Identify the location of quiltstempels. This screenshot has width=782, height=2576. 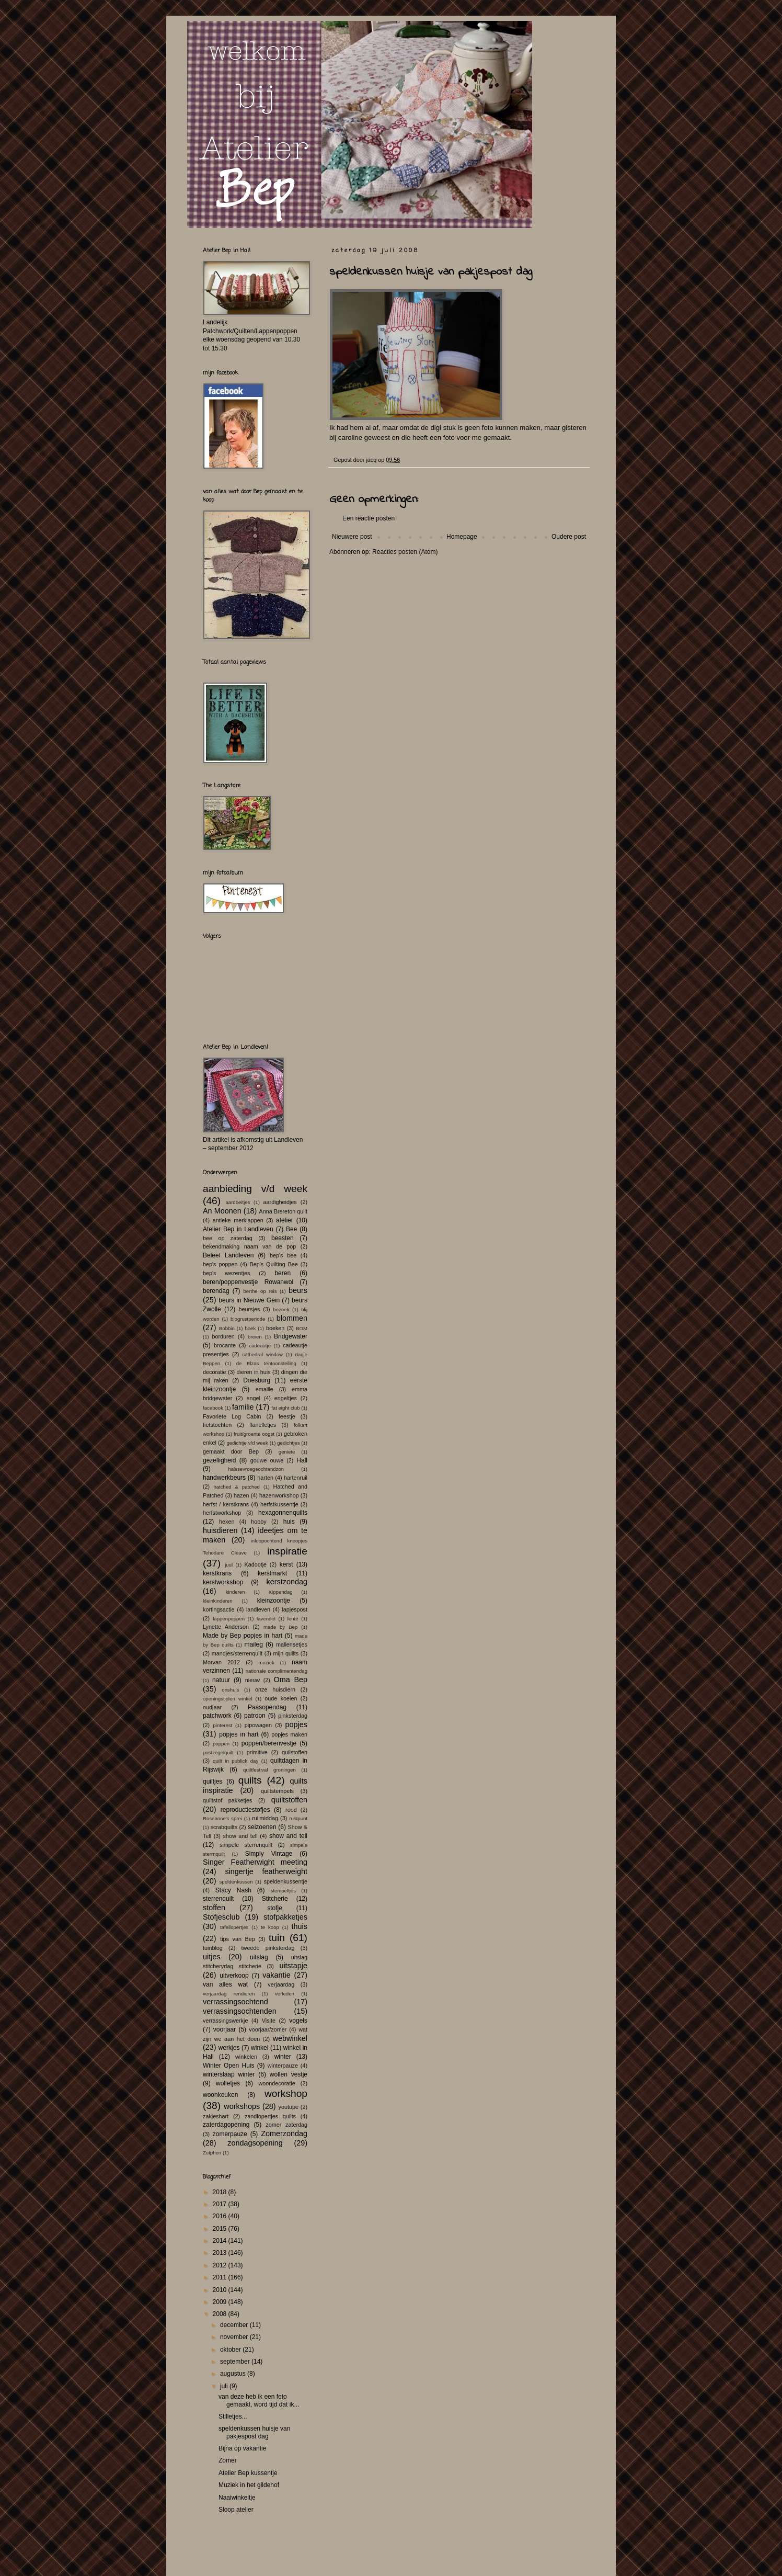
(277, 1791).